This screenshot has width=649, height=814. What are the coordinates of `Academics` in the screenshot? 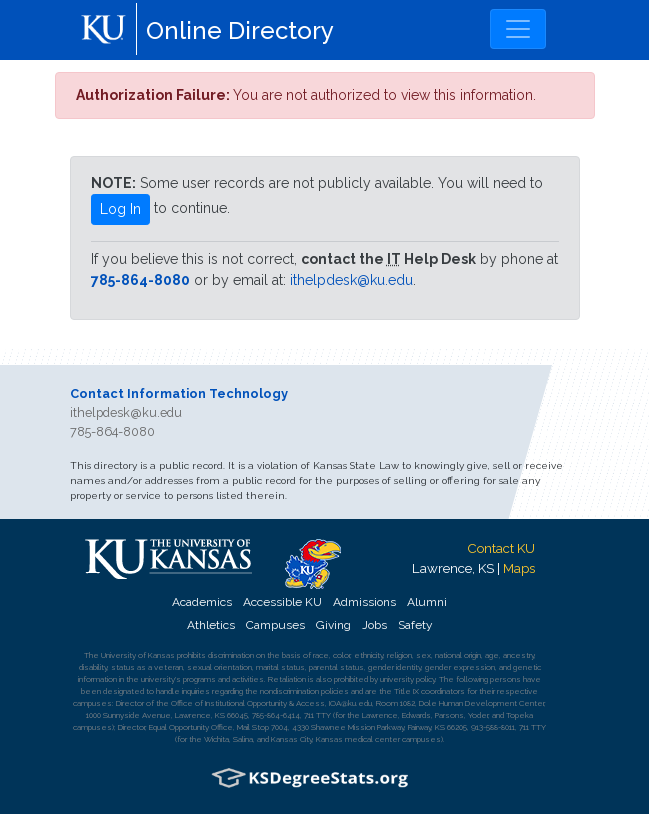 It's located at (202, 602).